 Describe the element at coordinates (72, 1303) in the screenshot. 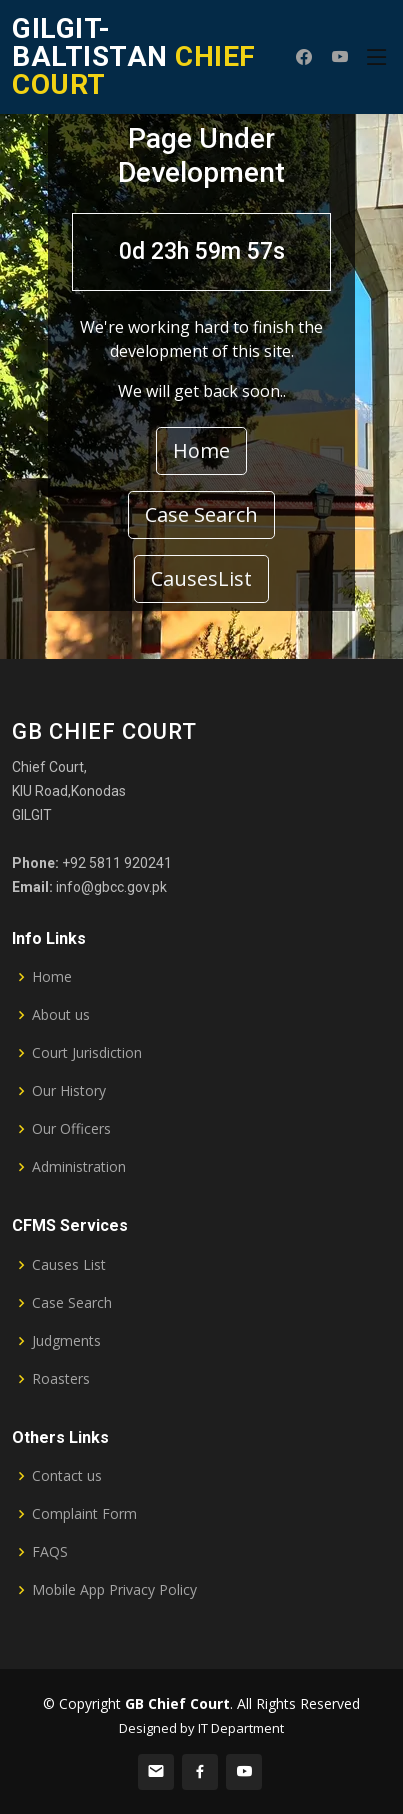

I see `Case Search` at that location.